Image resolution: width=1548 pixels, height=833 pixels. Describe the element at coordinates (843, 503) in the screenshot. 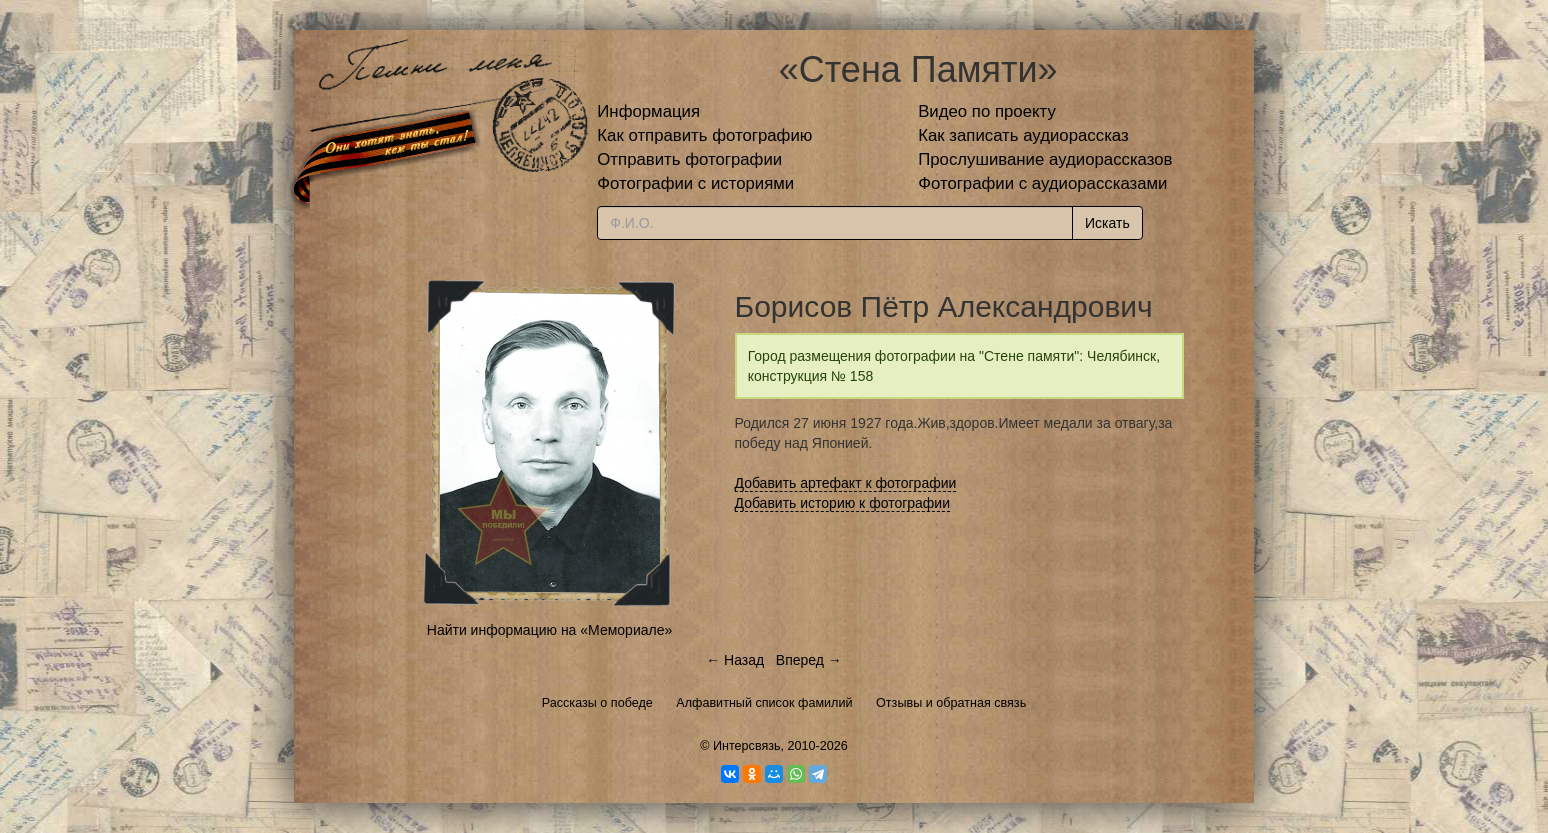

I see `Добавить историю к фотографии` at that location.